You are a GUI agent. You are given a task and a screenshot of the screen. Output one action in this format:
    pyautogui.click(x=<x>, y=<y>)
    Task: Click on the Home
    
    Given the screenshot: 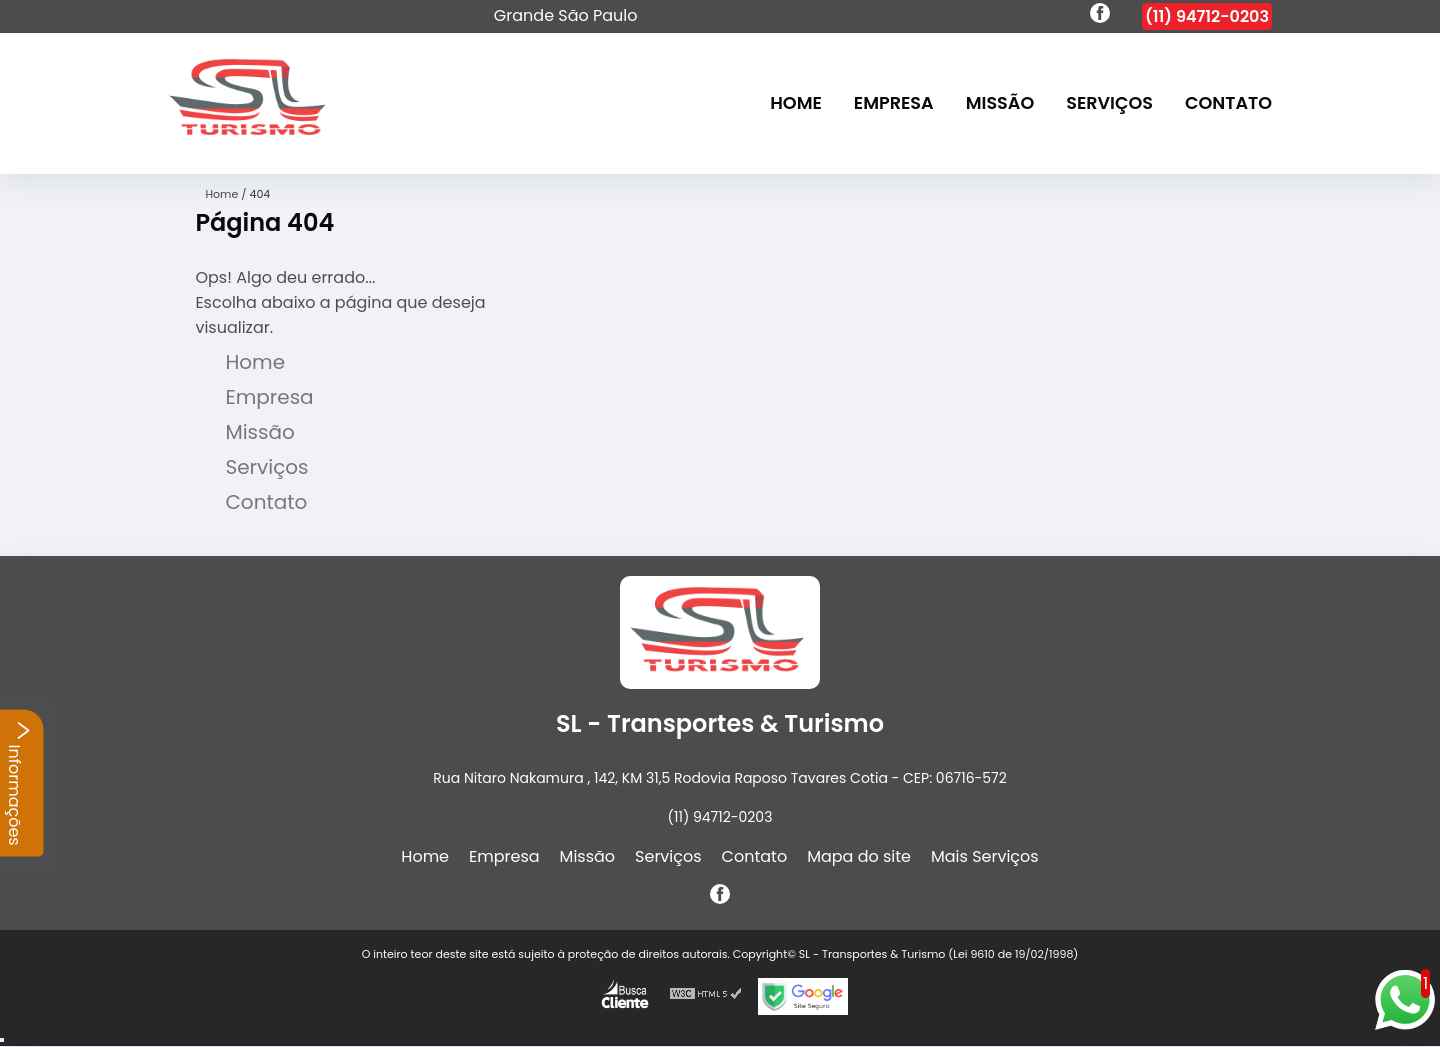 What is the action you would take?
    pyautogui.click(x=796, y=104)
    